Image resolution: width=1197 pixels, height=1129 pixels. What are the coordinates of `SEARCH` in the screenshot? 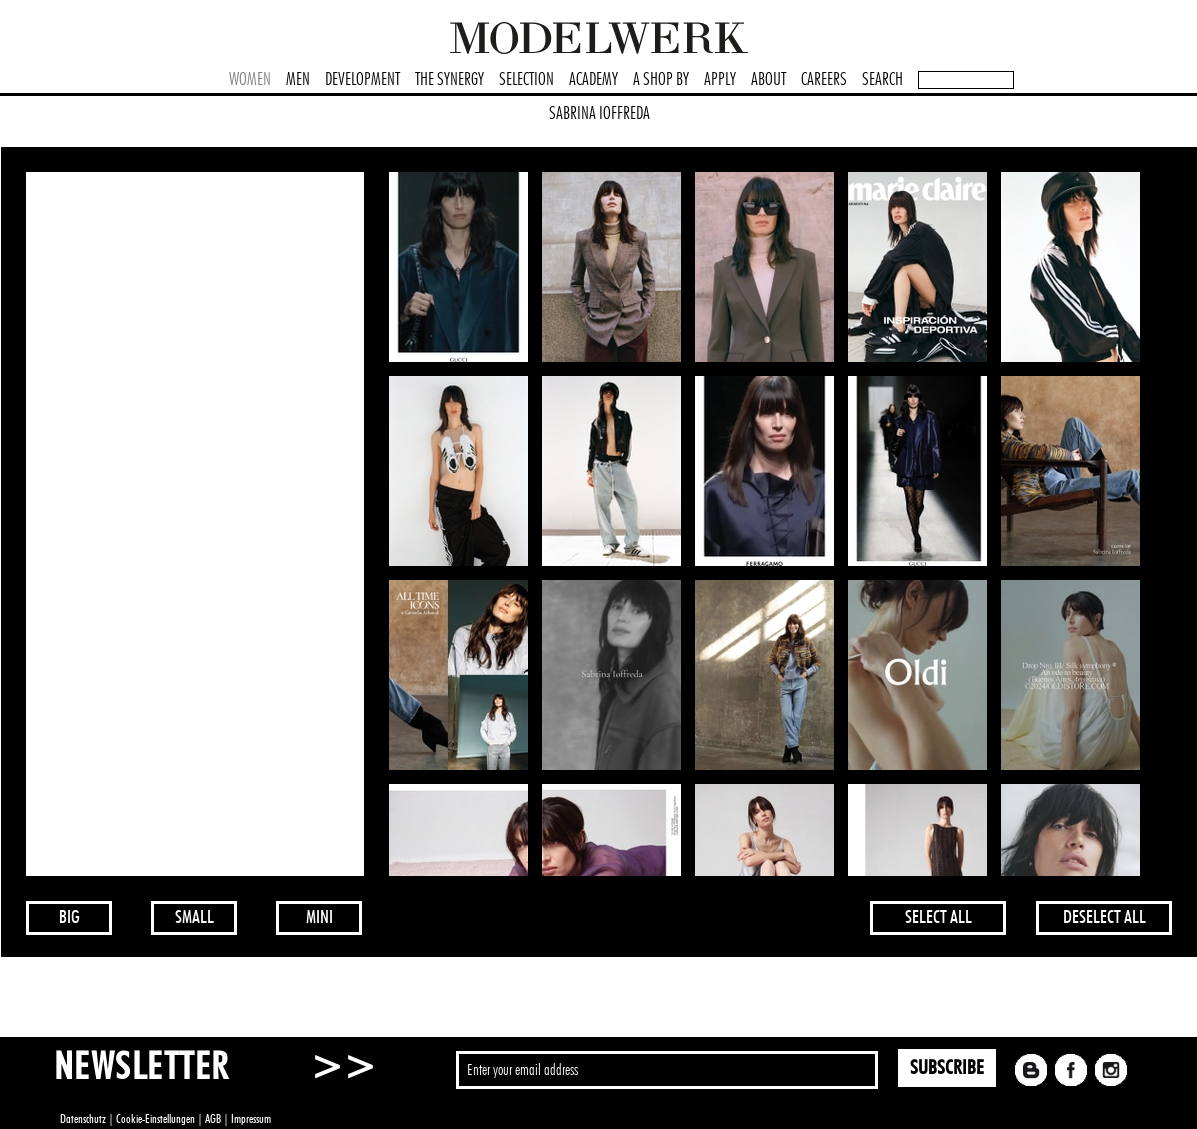 It's located at (882, 80).